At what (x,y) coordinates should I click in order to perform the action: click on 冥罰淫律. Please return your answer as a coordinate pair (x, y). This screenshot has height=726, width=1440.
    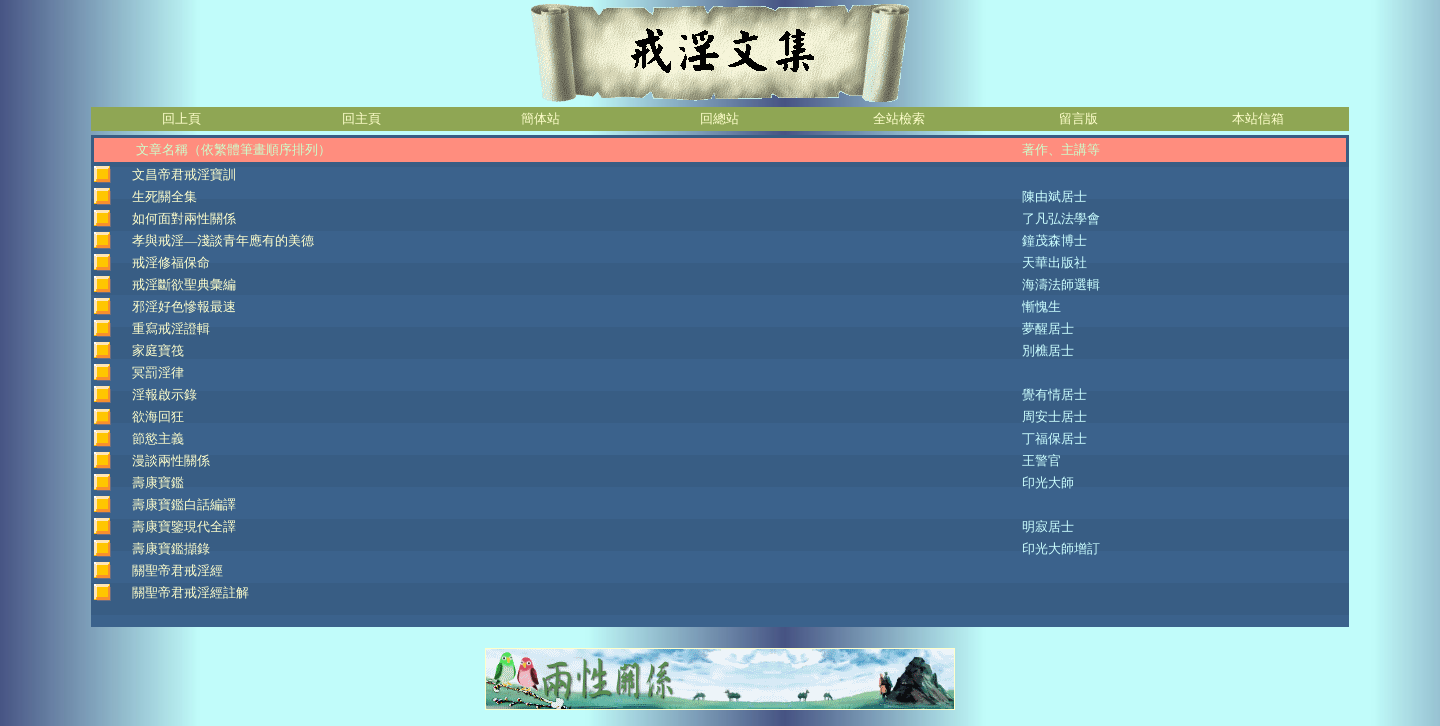
    Looking at the image, I should click on (158, 372).